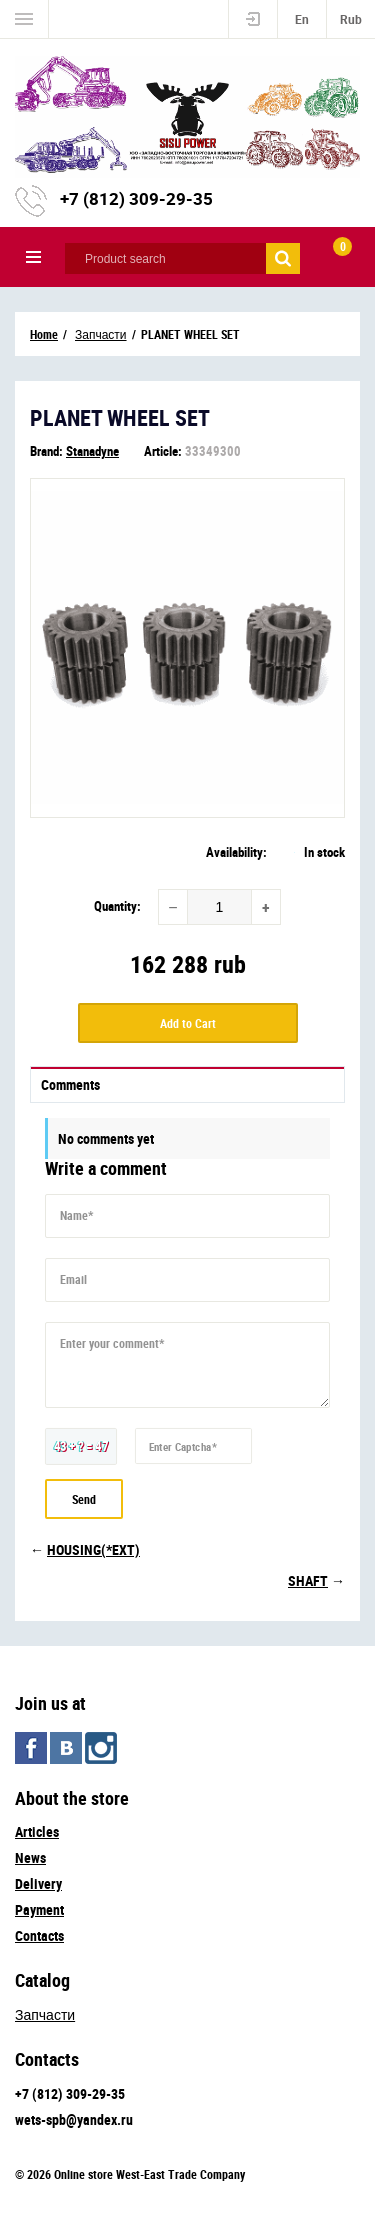 This screenshot has width=375, height=2231. Describe the element at coordinates (74, 2119) in the screenshot. I see `wets-spb@yandex.ru` at that location.